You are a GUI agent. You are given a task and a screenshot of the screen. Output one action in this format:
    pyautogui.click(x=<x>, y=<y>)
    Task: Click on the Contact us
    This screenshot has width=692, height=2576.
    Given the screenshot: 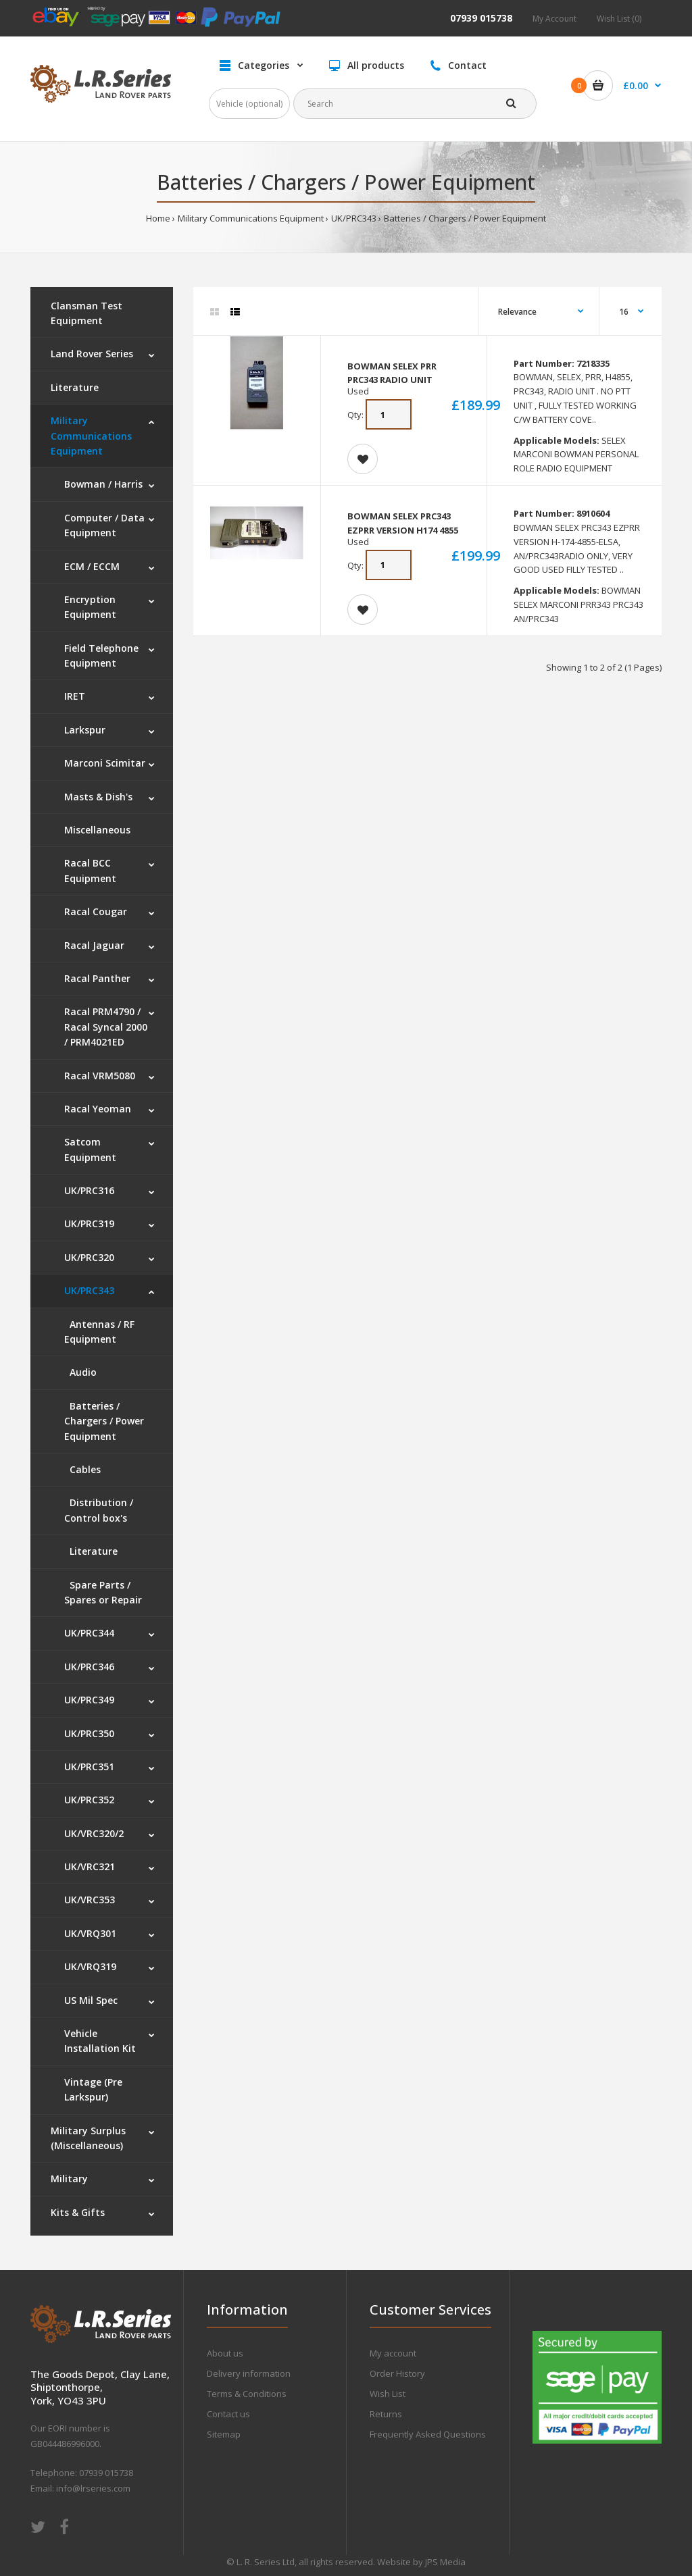 What is the action you would take?
    pyautogui.click(x=228, y=2414)
    